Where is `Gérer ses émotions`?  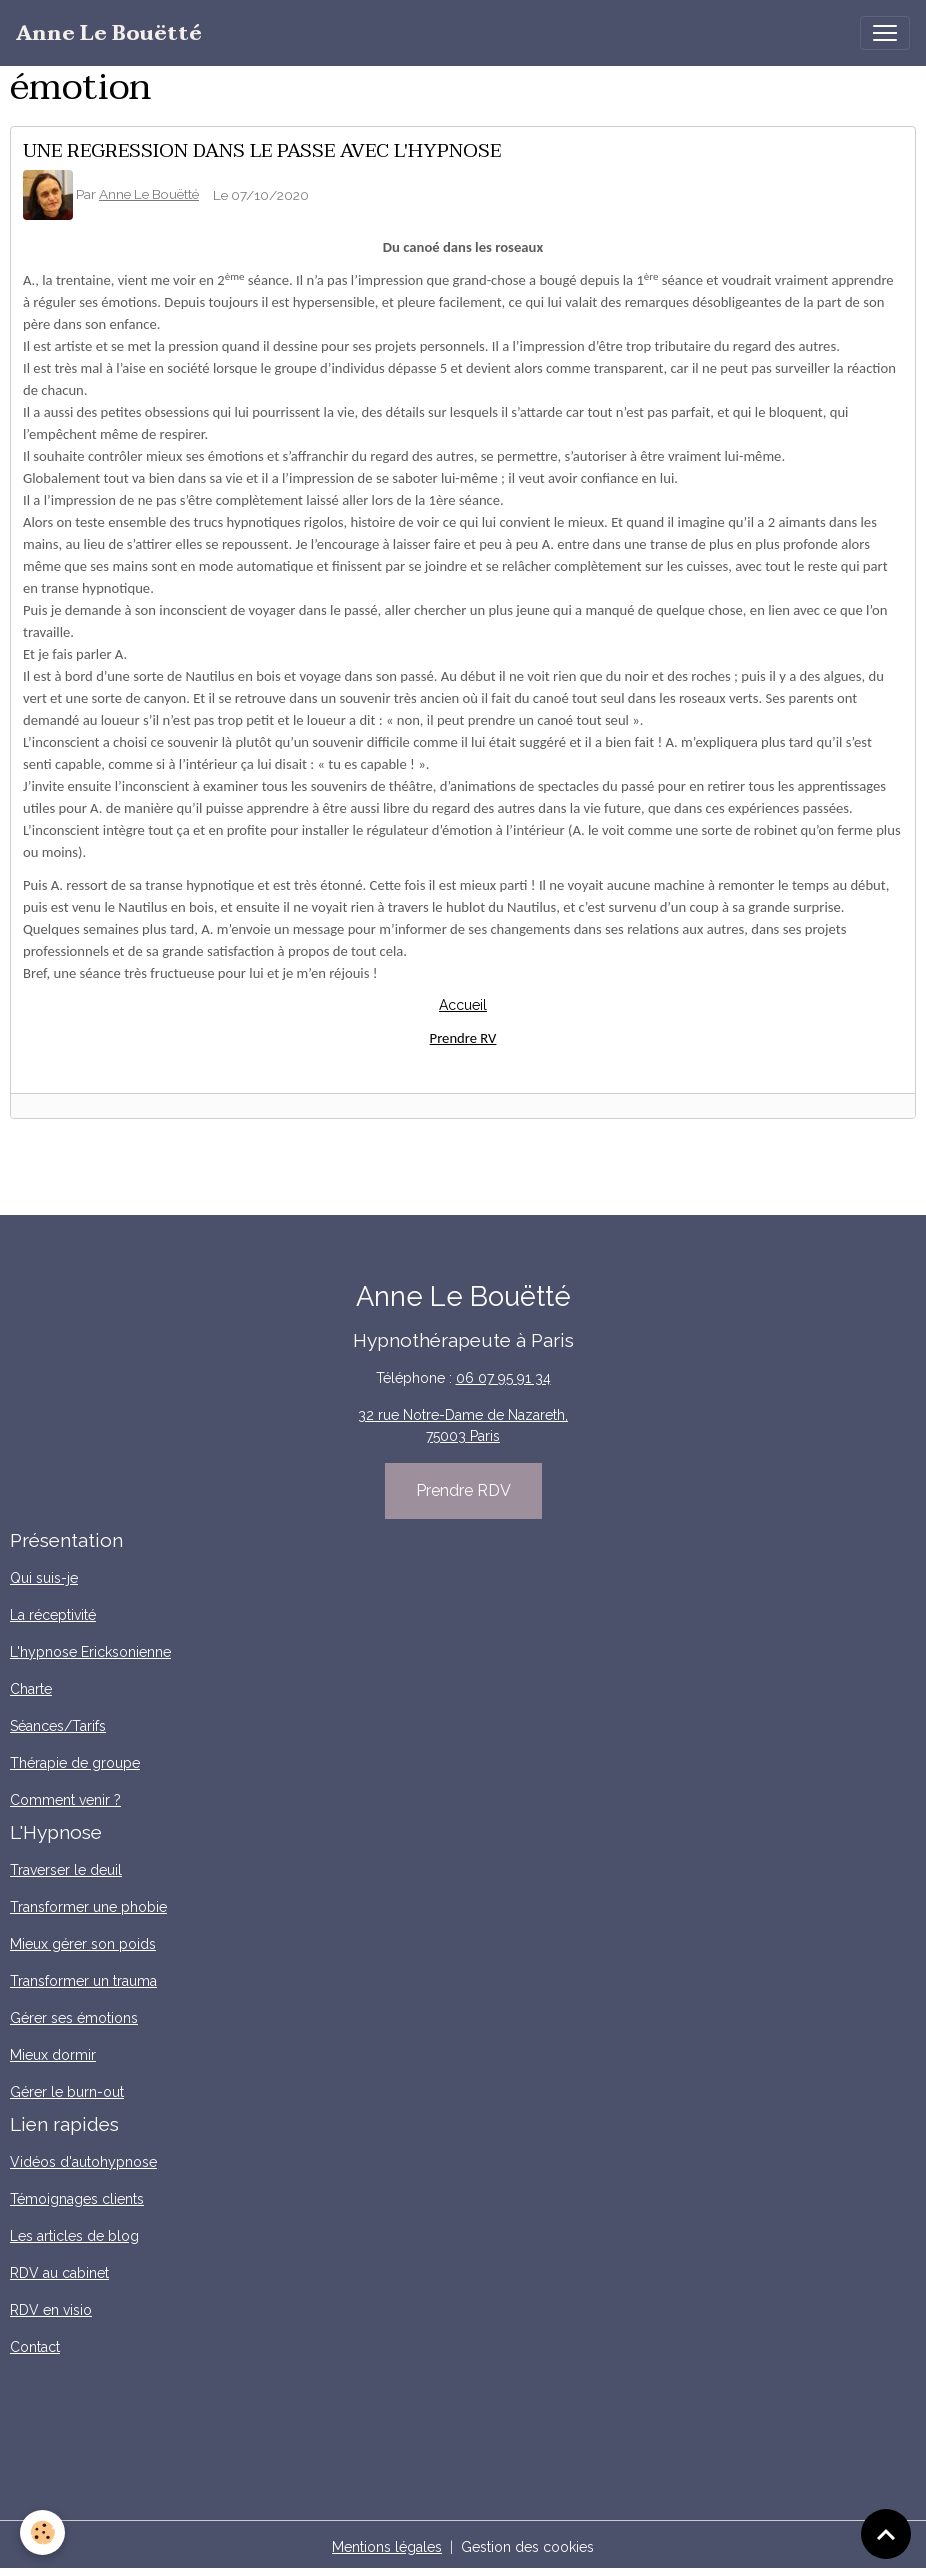
Gérer ses émotions is located at coordinates (74, 2018).